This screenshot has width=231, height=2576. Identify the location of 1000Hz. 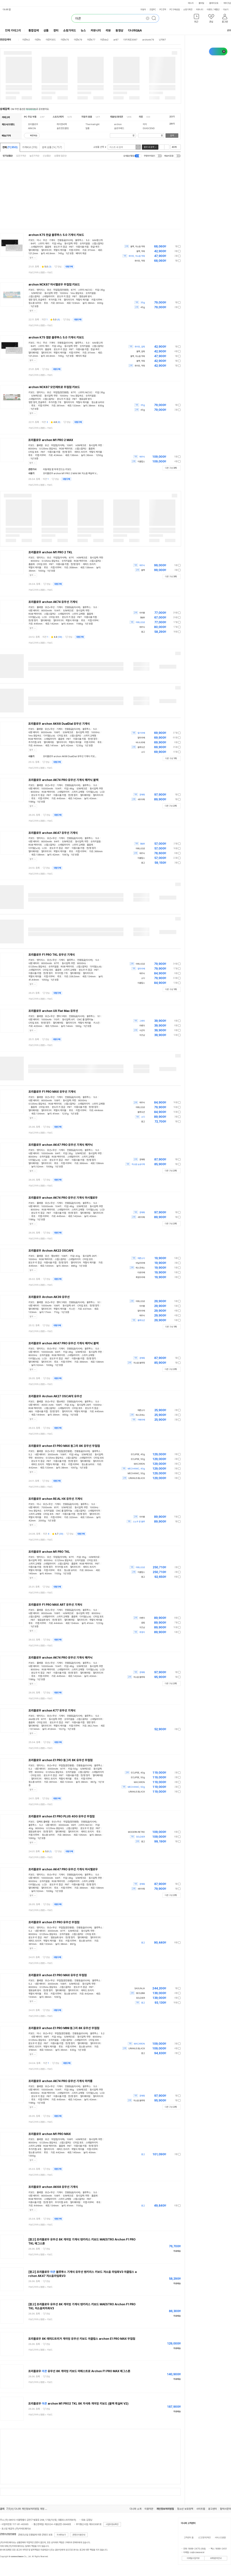
(64, 293).